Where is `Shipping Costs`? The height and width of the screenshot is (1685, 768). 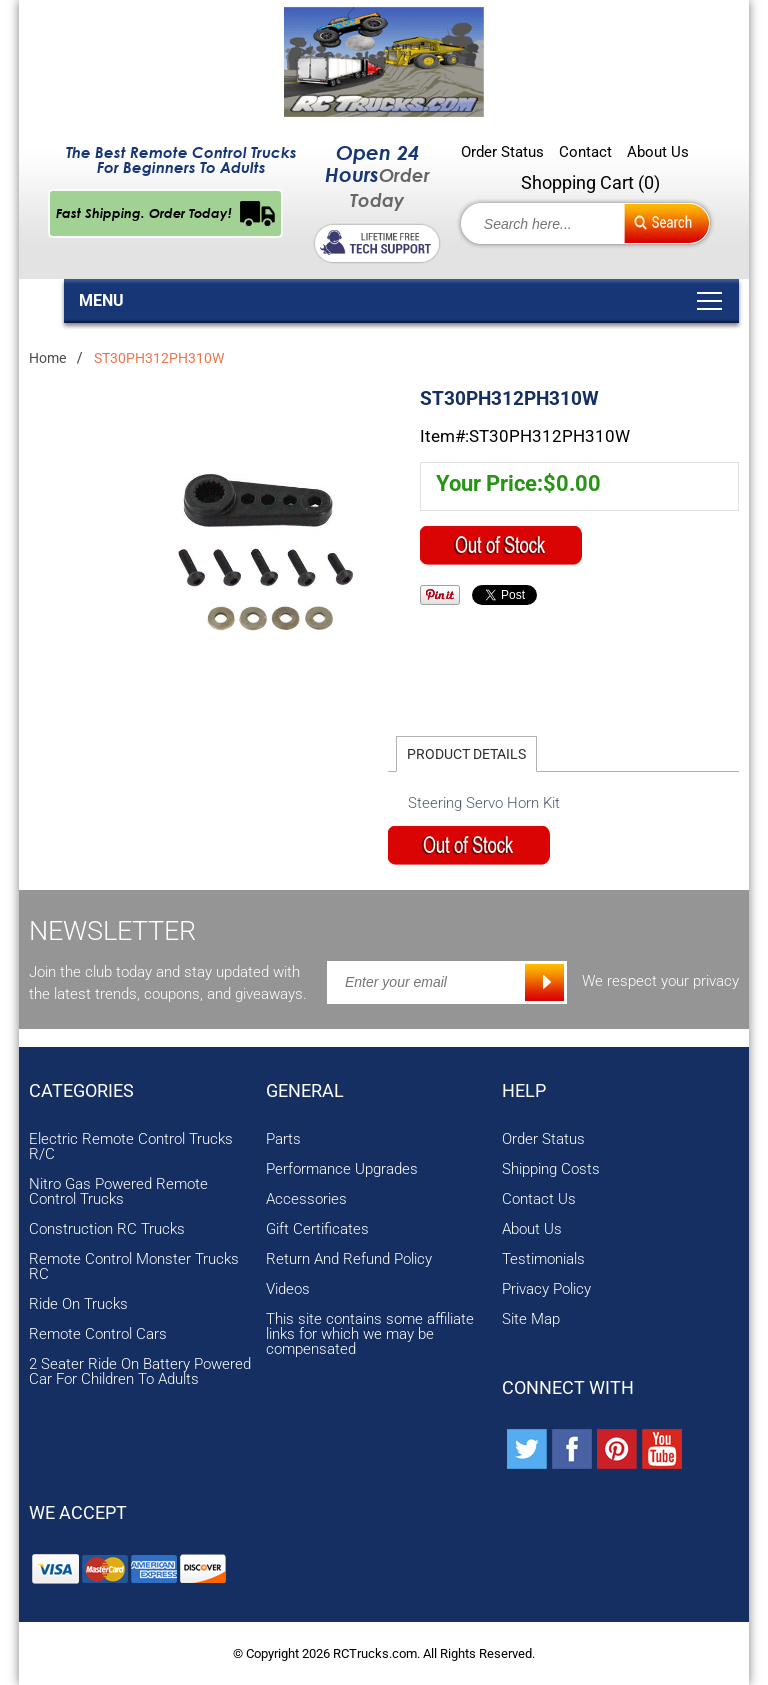
Shipping Costs is located at coordinates (551, 1169).